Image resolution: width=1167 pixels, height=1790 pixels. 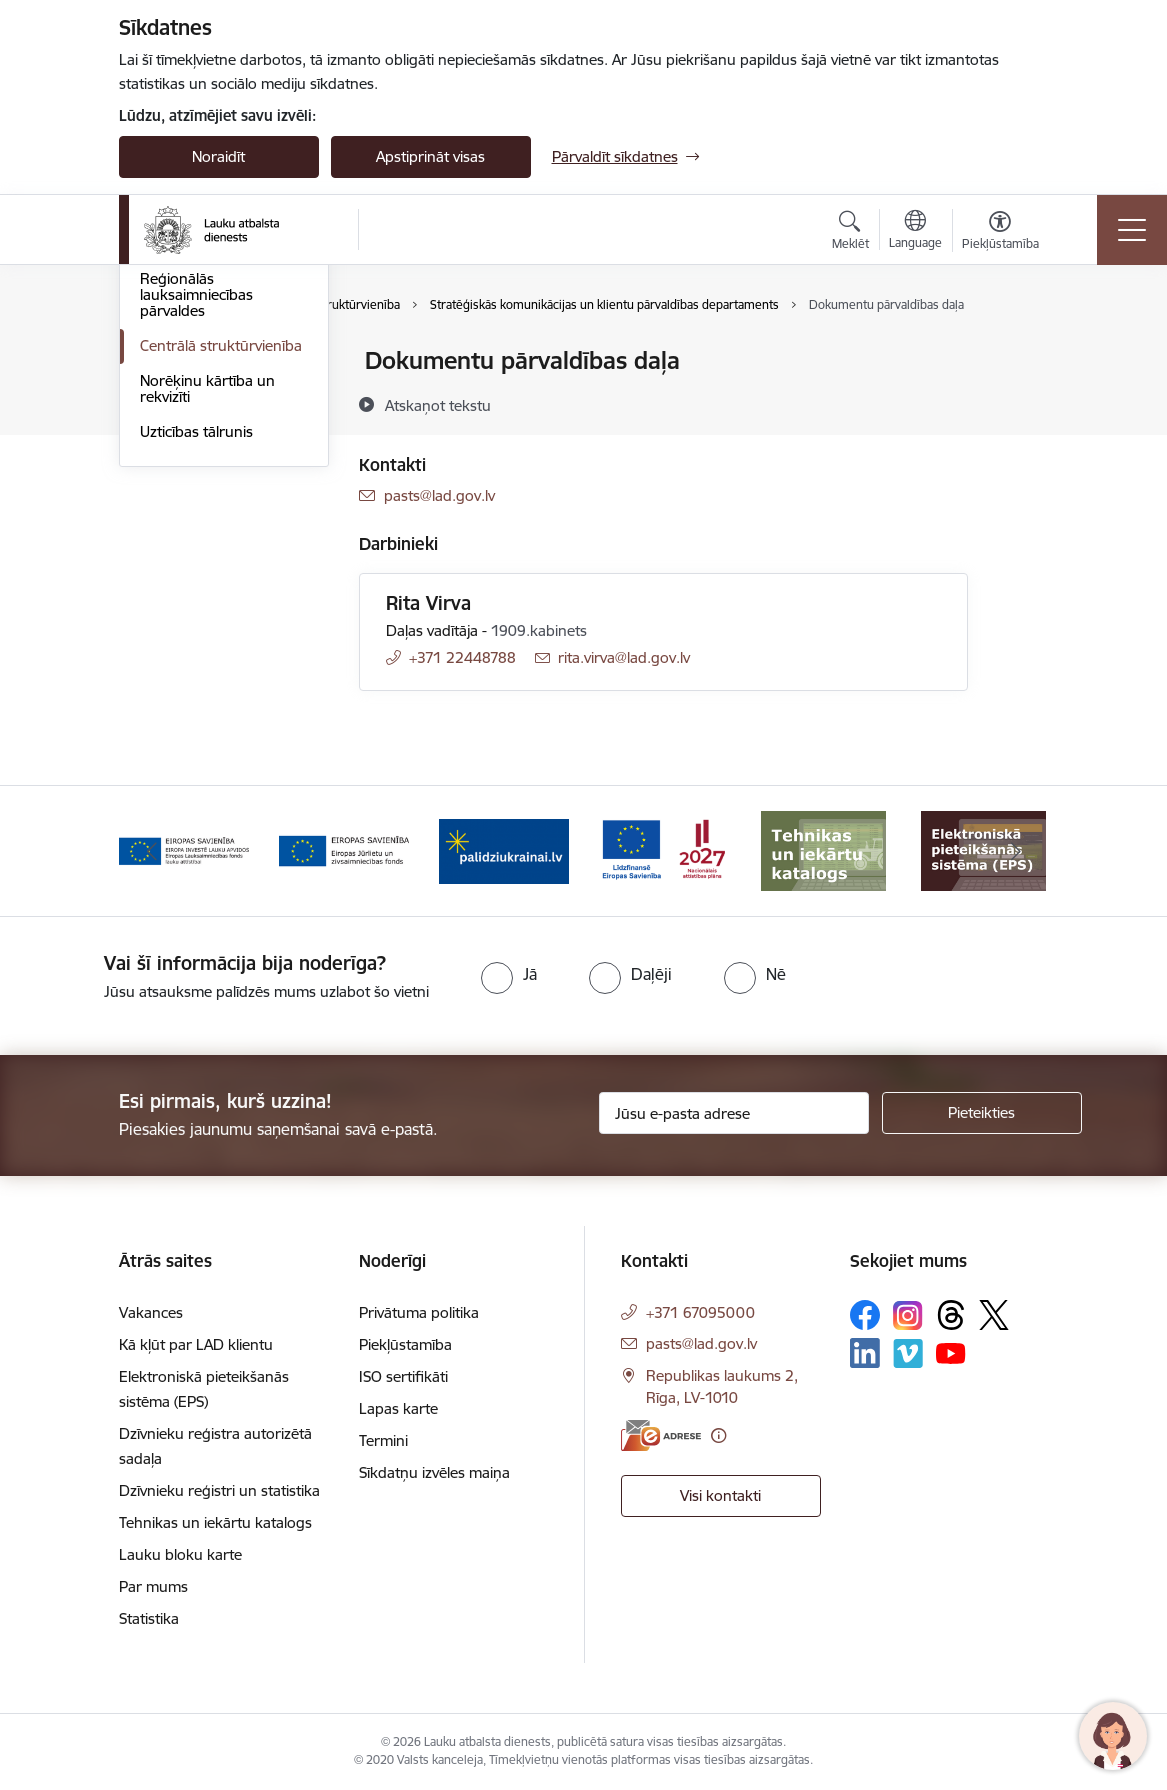 What do you see at coordinates (196, 1344) in the screenshot?
I see `Kā kļūt par LAD klientu` at bounding box center [196, 1344].